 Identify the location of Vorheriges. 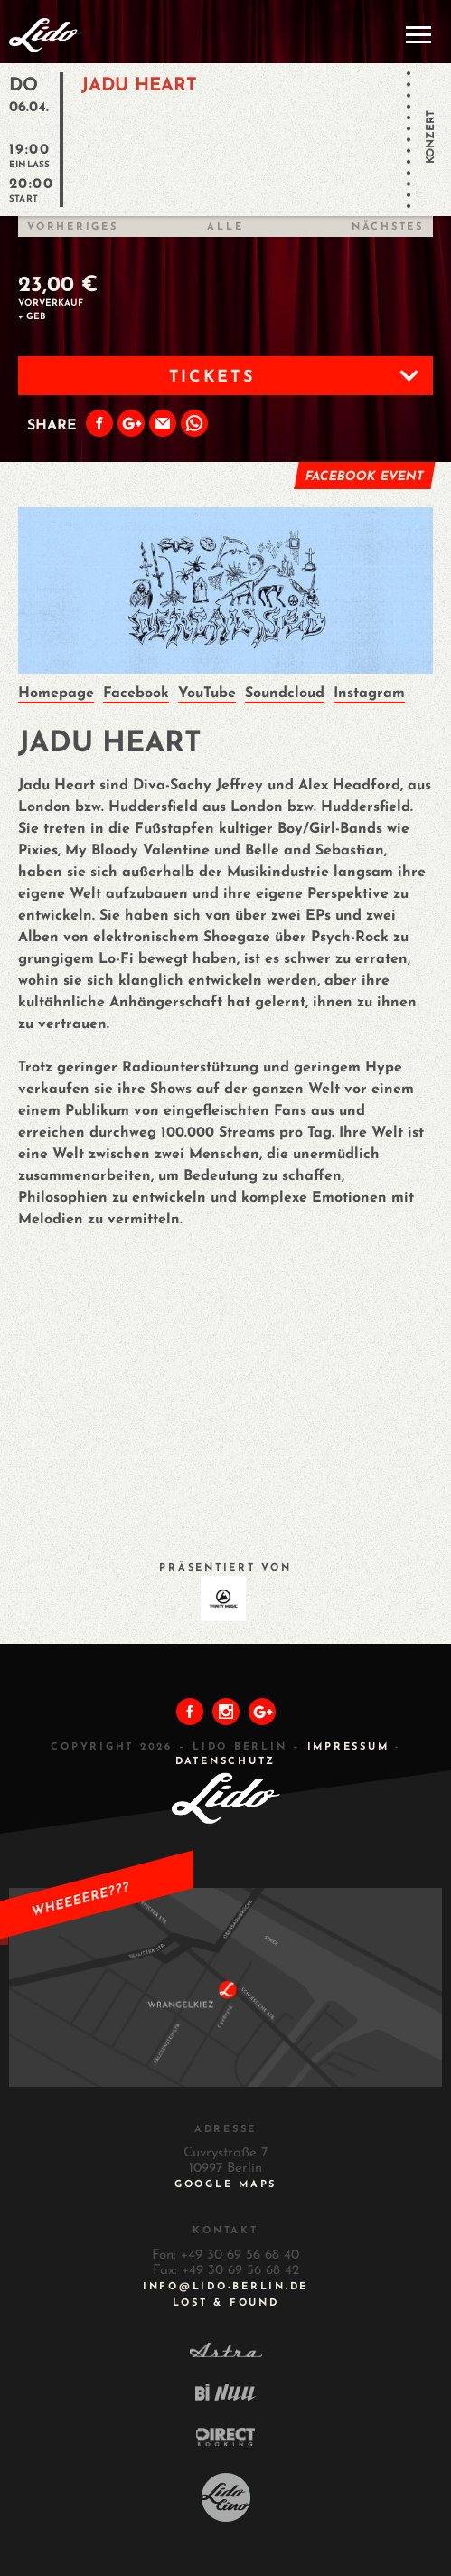
(72, 227).